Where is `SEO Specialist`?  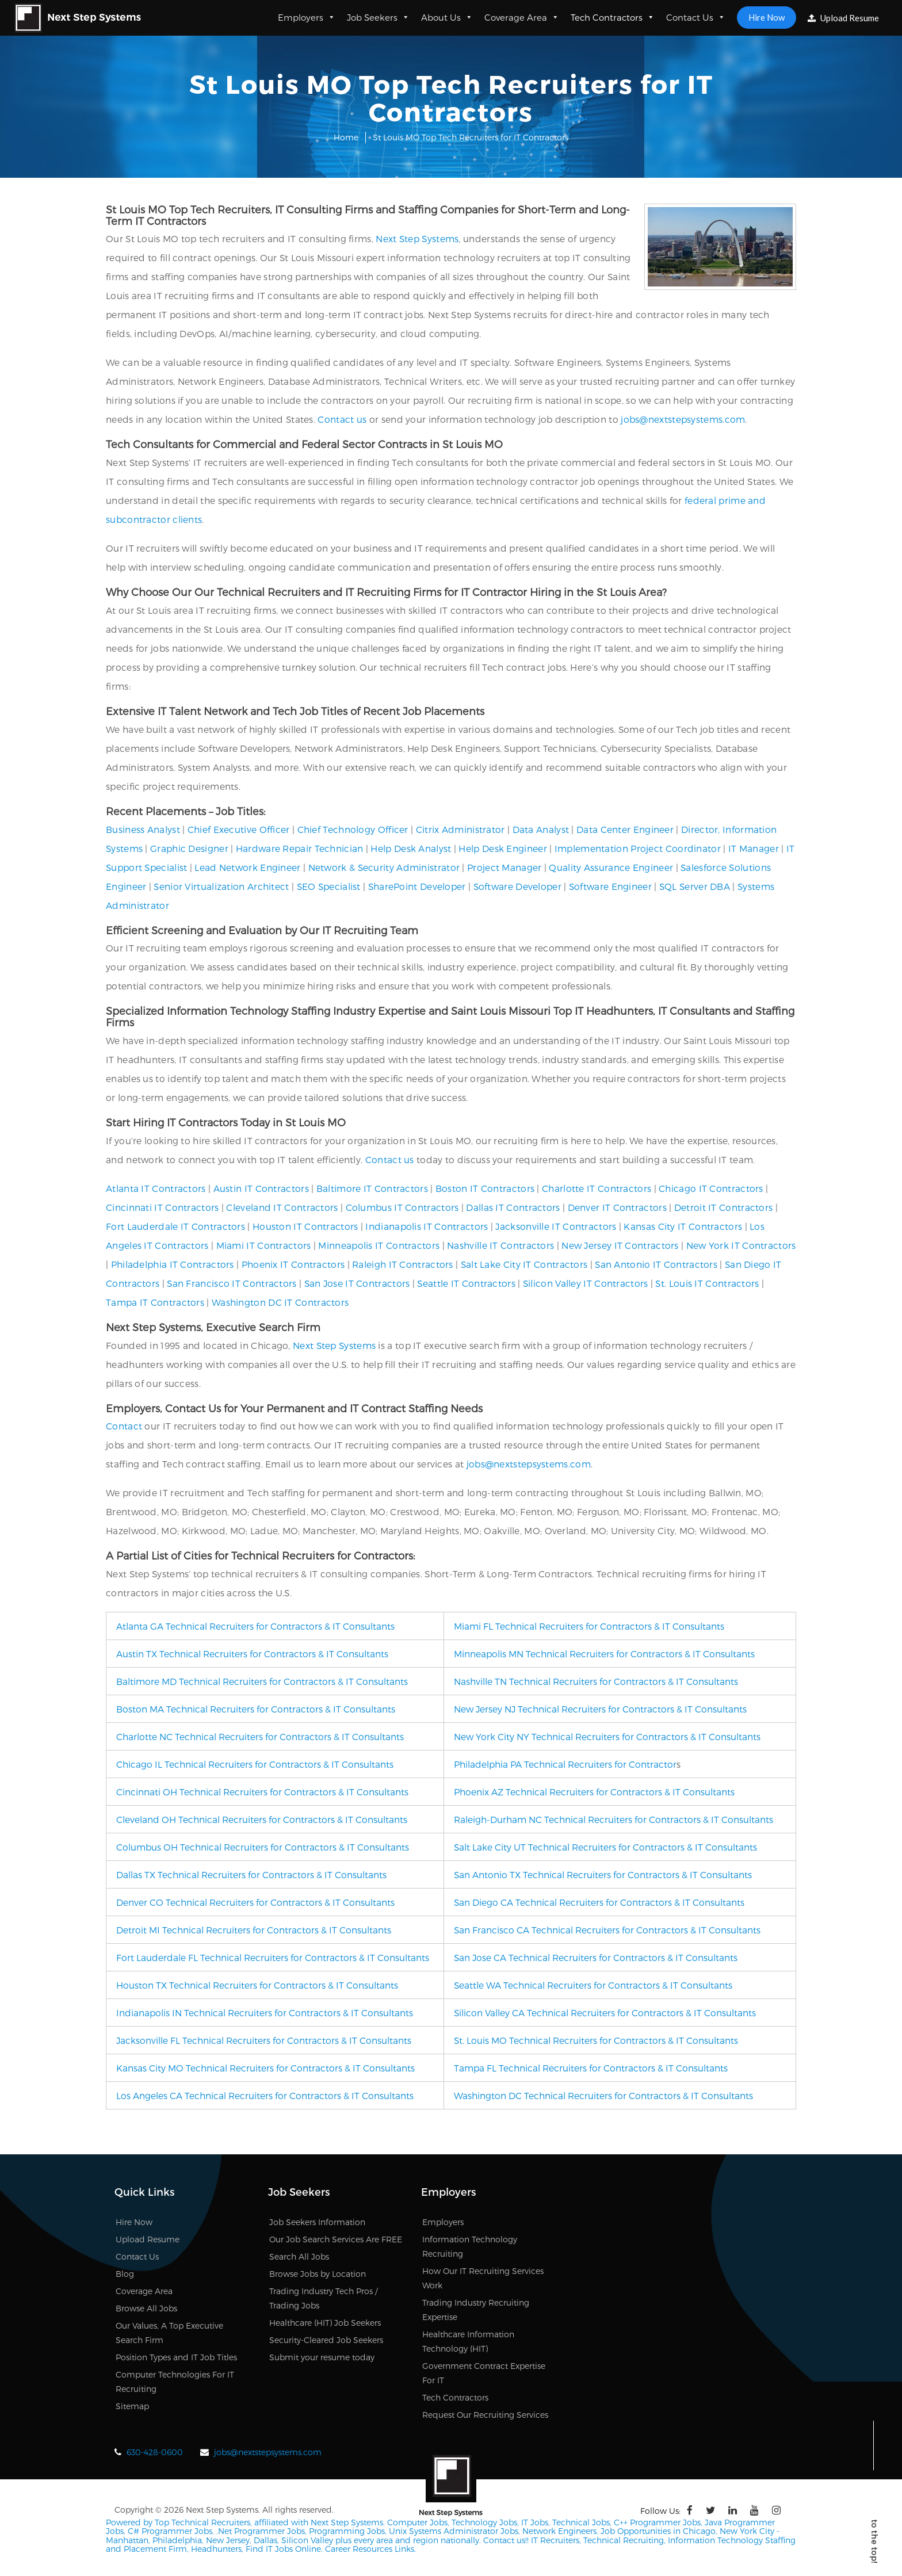
SEO Specialist is located at coordinates (329, 886).